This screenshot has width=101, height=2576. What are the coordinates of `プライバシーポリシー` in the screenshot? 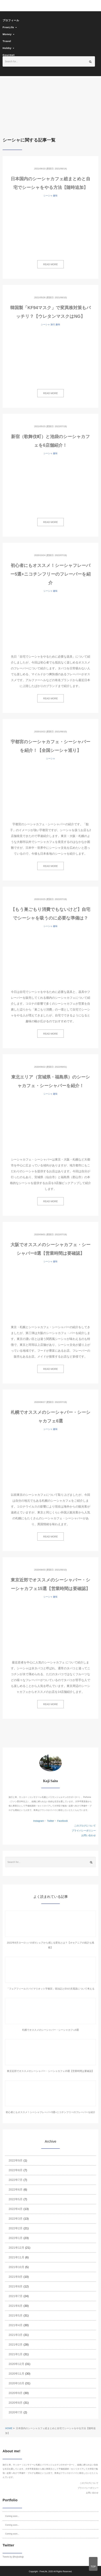 It's located at (84, 1830).